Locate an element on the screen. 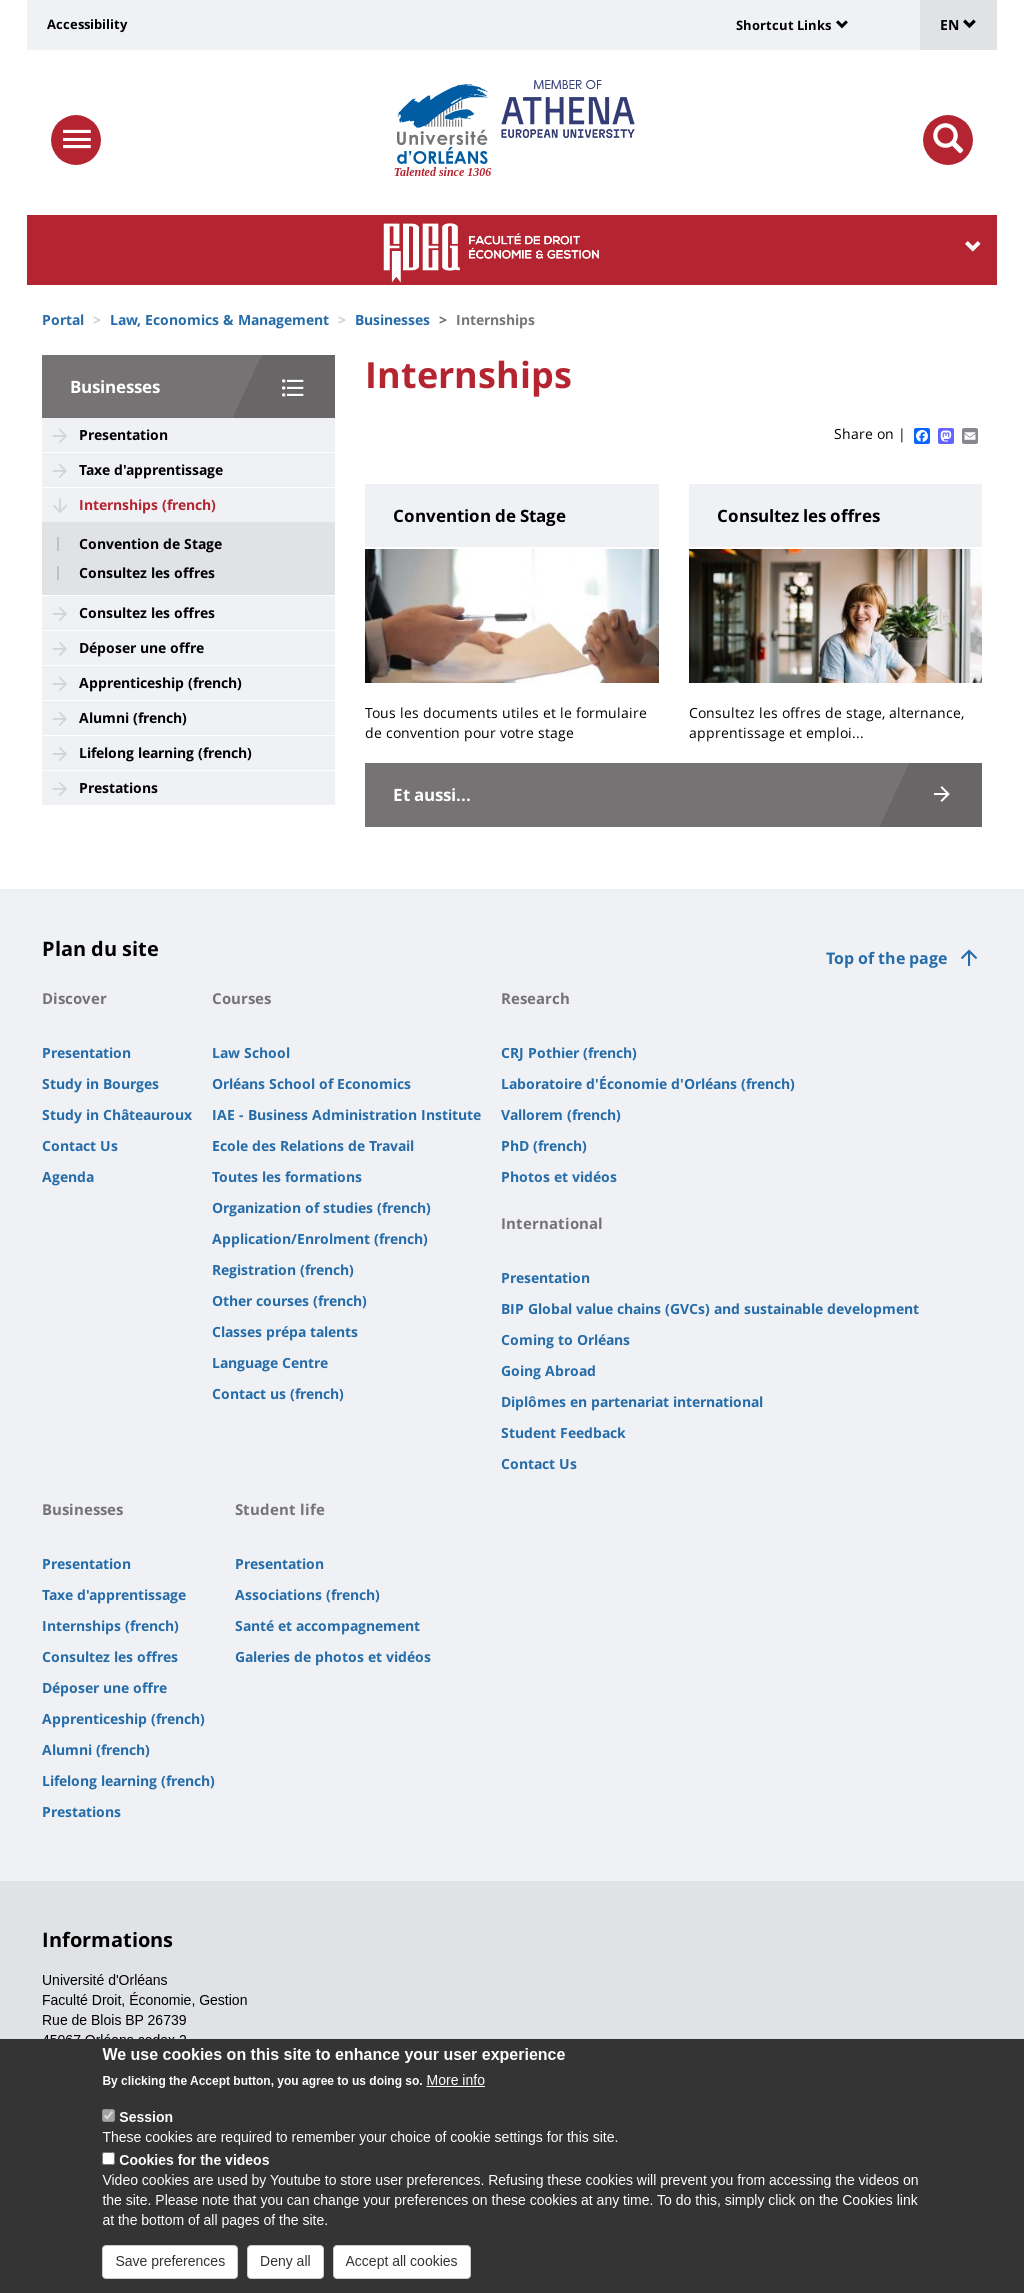 This screenshot has height=2293, width=1024. Student Feedback is located at coordinates (563, 1432).